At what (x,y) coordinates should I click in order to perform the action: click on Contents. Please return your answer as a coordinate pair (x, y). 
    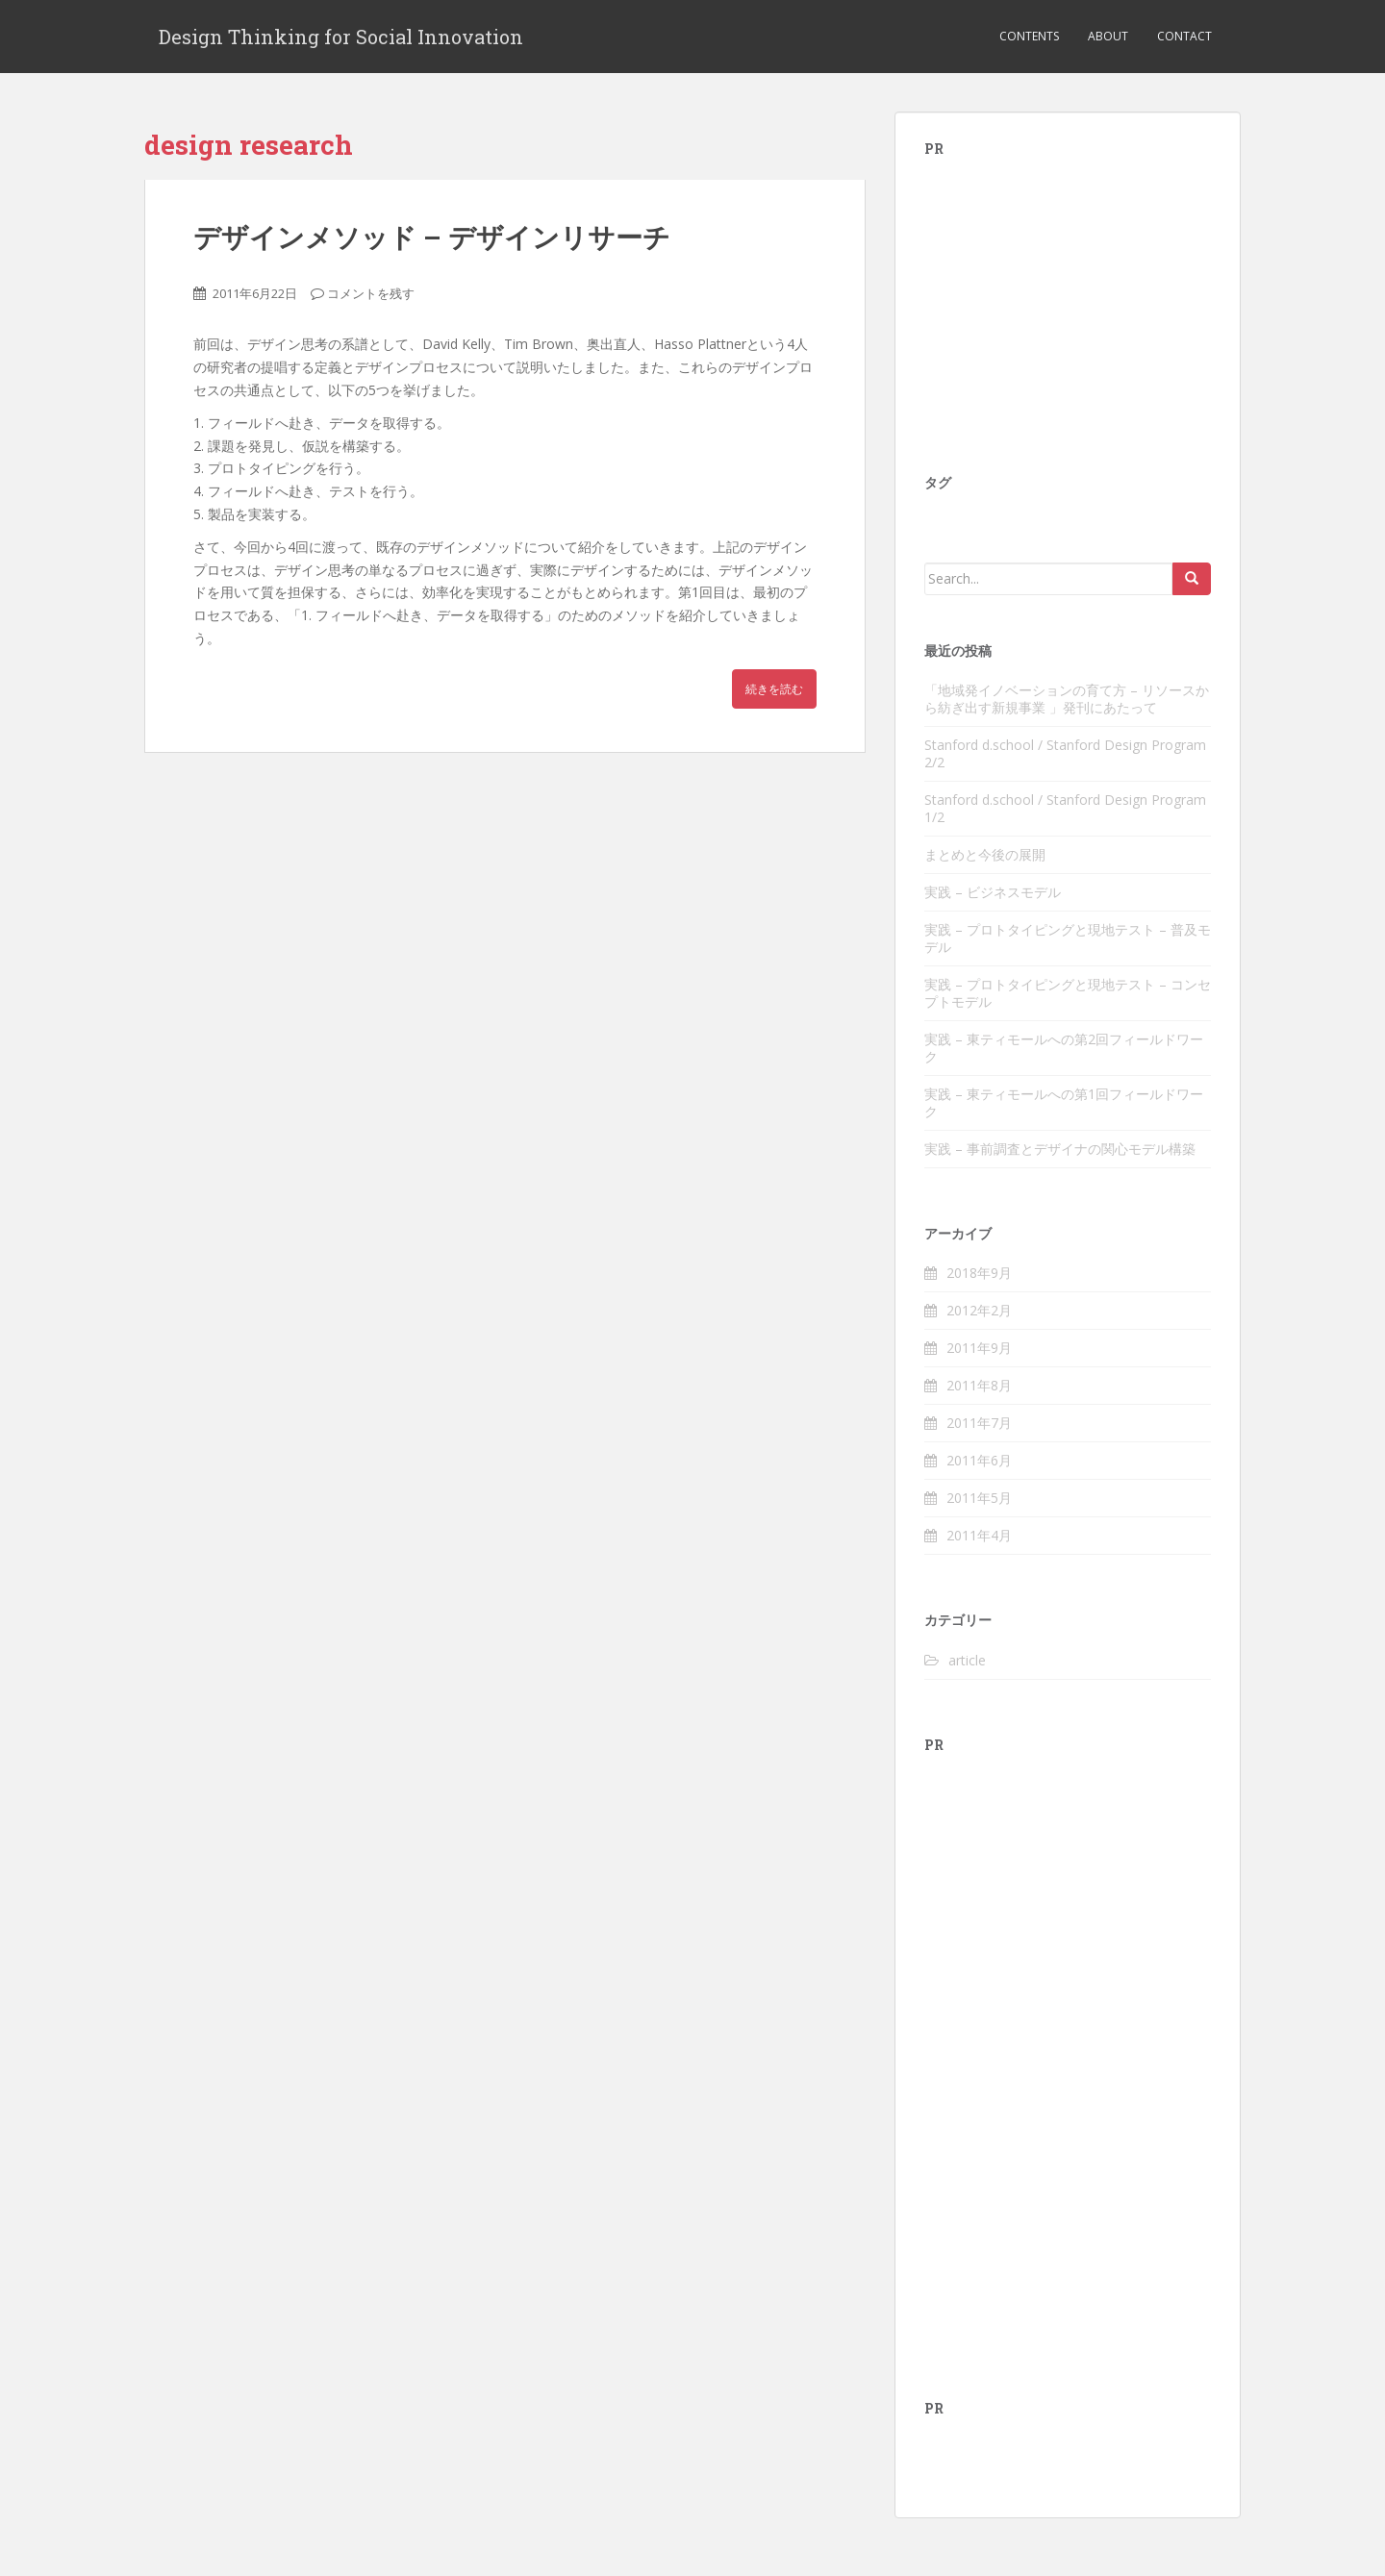
    Looking at the image, I should click on (1029, 36).